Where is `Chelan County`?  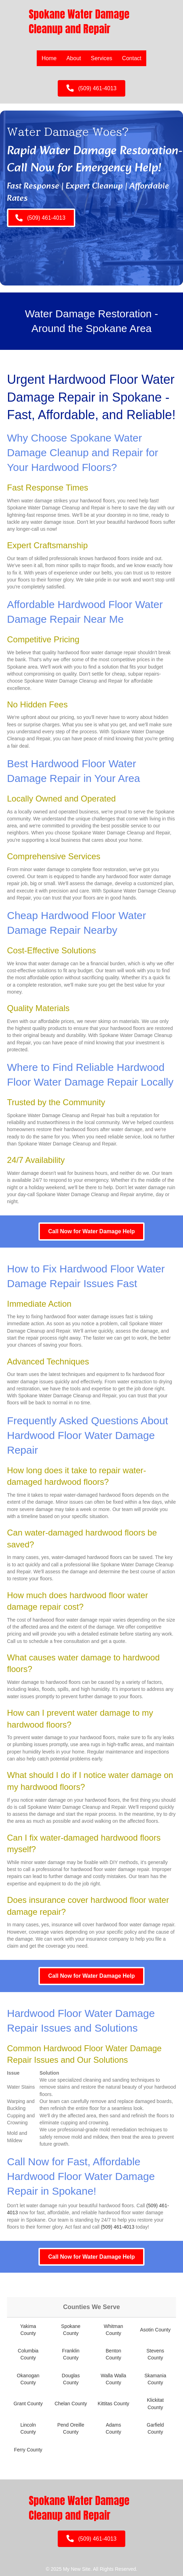
Chelan County is located at coordinates (71, 2403).